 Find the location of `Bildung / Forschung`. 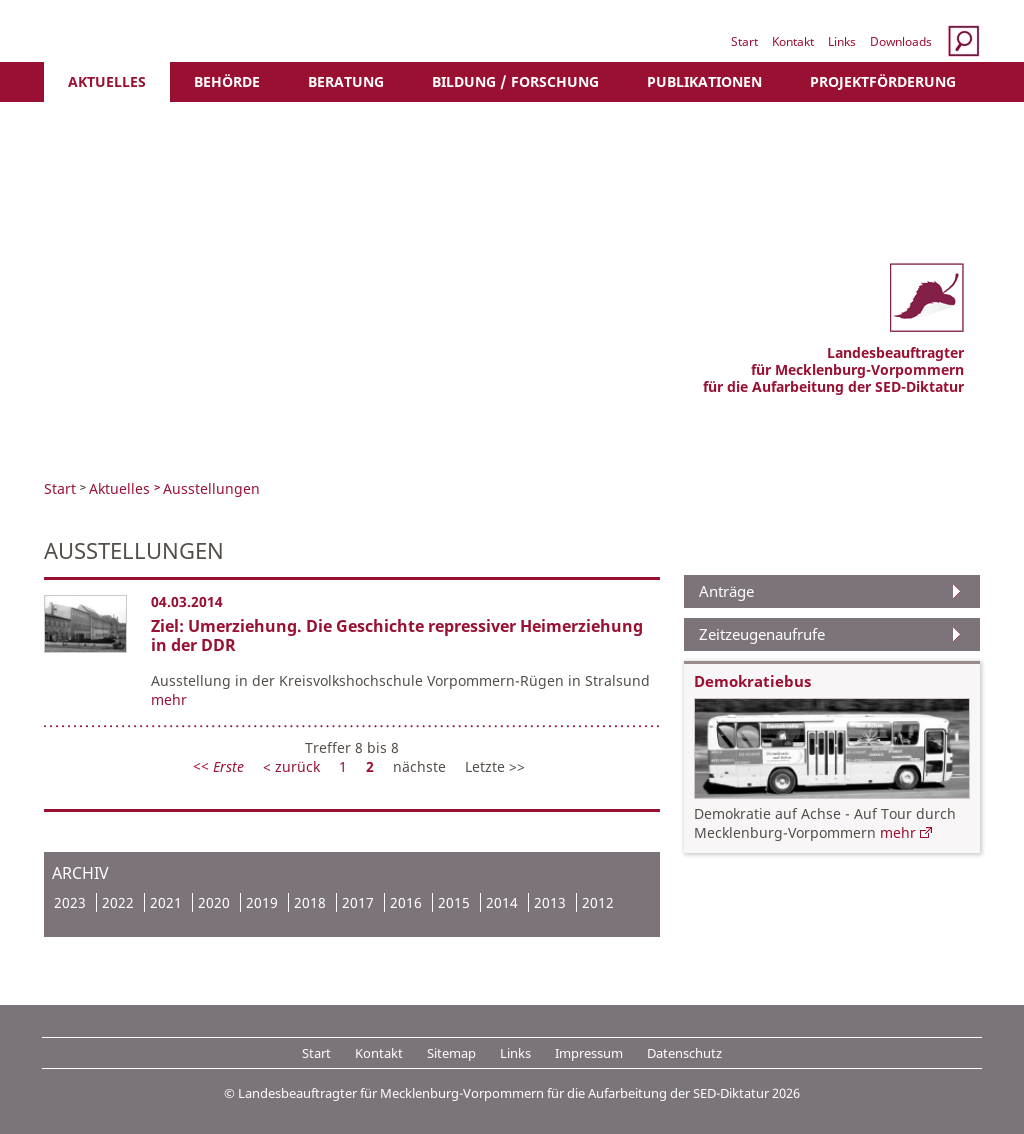

Bildung / Forschung is located at coordinates (515, 81).